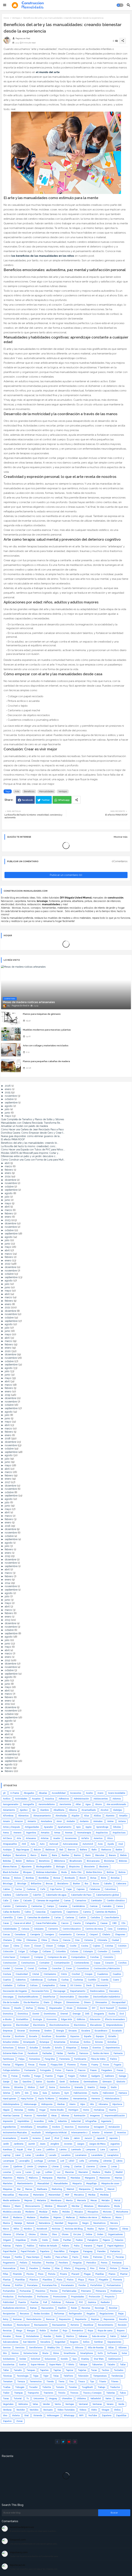 Image resolution: width=132 pixels, height=2576 pixels. I want to click on Acero inoxidable, so click(116, 1793).